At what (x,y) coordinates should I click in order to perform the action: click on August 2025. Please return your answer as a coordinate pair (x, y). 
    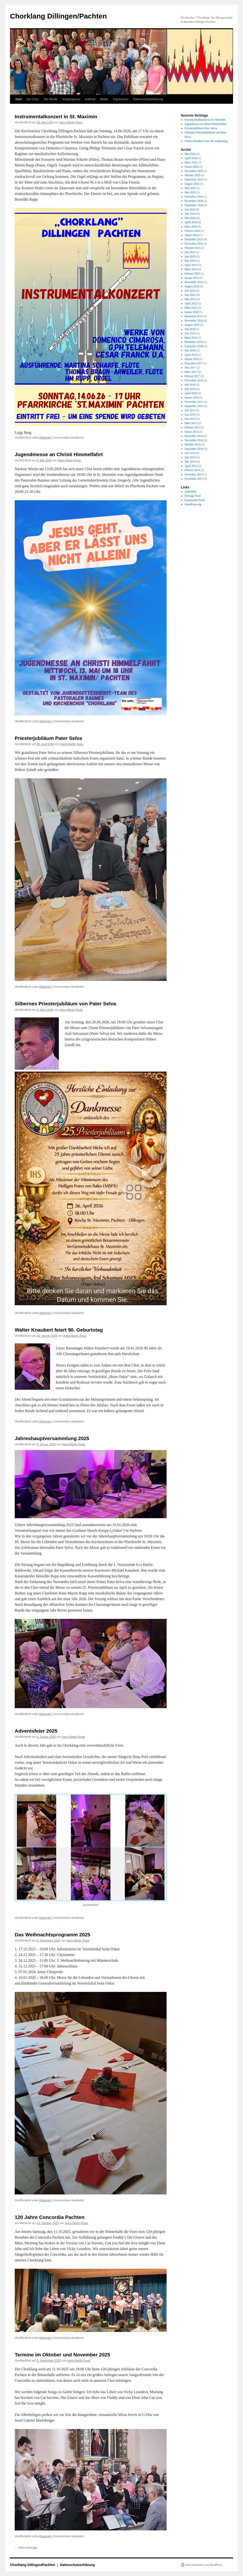
    Looking at the image, I should click on (192, 183).